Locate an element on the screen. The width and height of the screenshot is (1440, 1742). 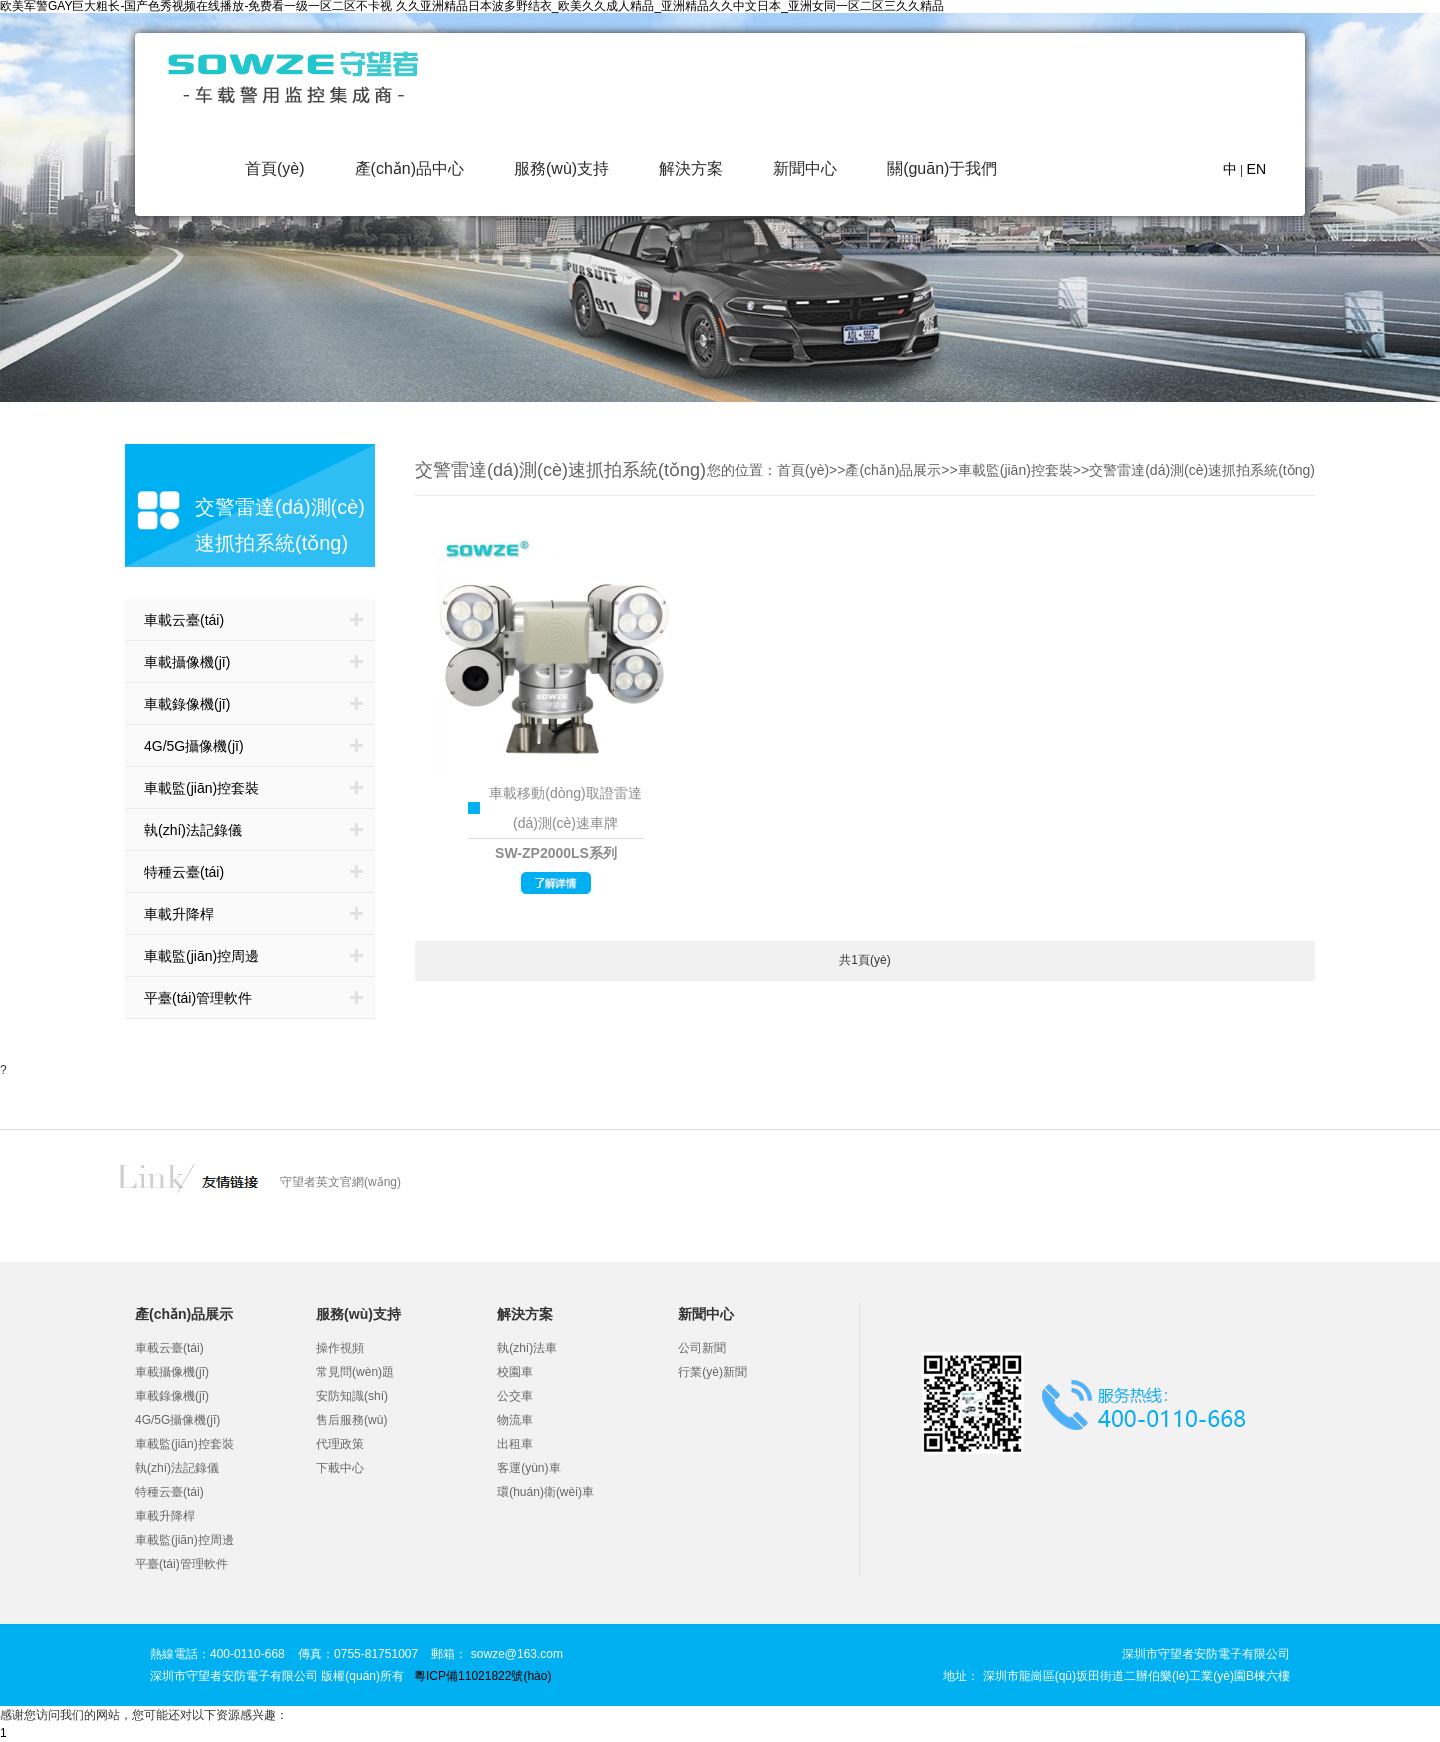
首頁(yè) is located at coordinates (275, 168).